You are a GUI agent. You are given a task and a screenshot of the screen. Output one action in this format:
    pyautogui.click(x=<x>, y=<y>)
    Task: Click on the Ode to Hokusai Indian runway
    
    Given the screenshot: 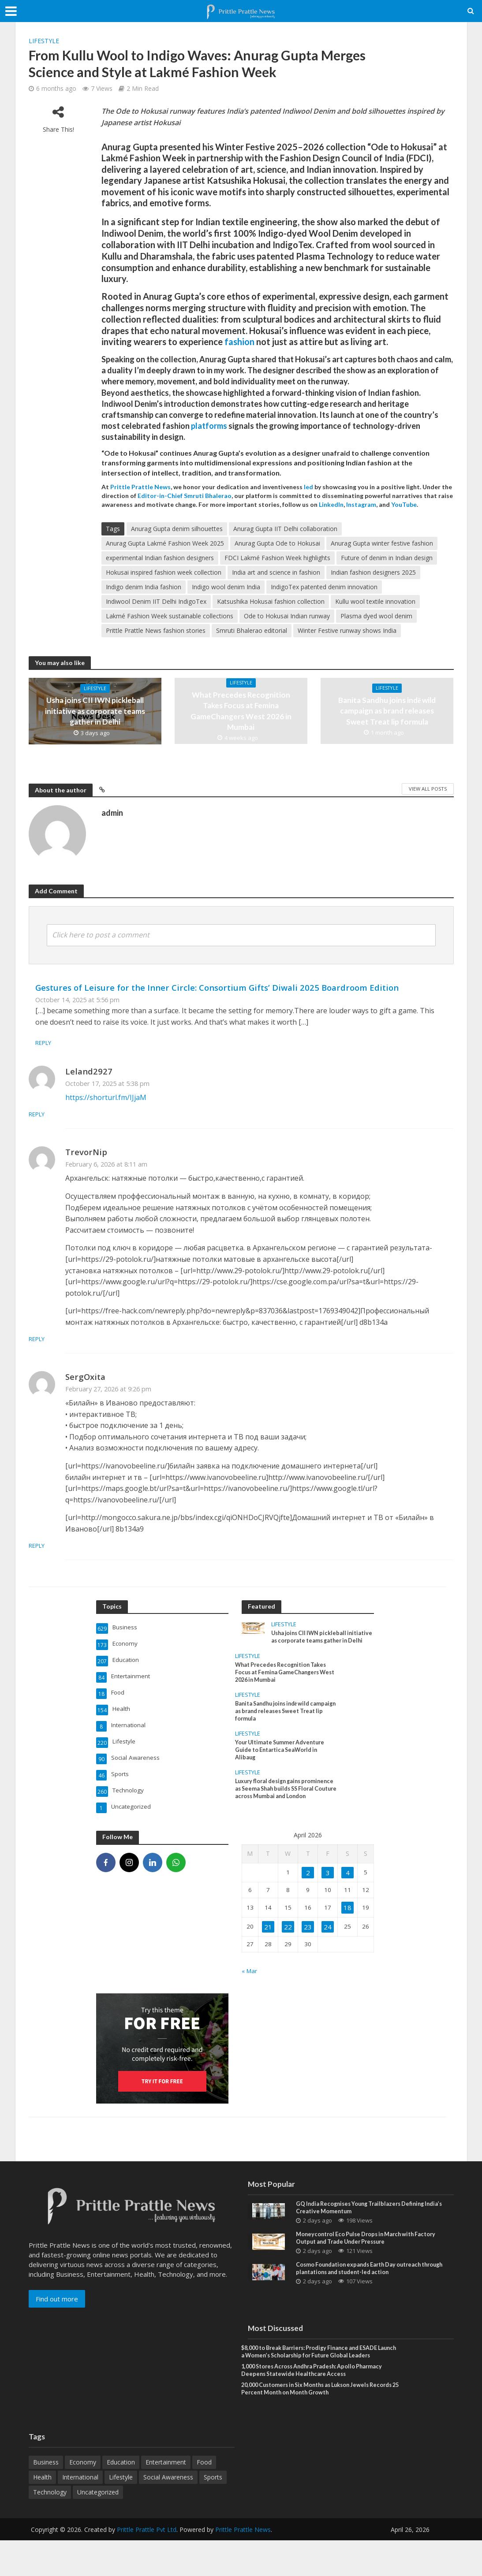 What is the action you would take?
    pyautogui.click(x=287, y=616)
    